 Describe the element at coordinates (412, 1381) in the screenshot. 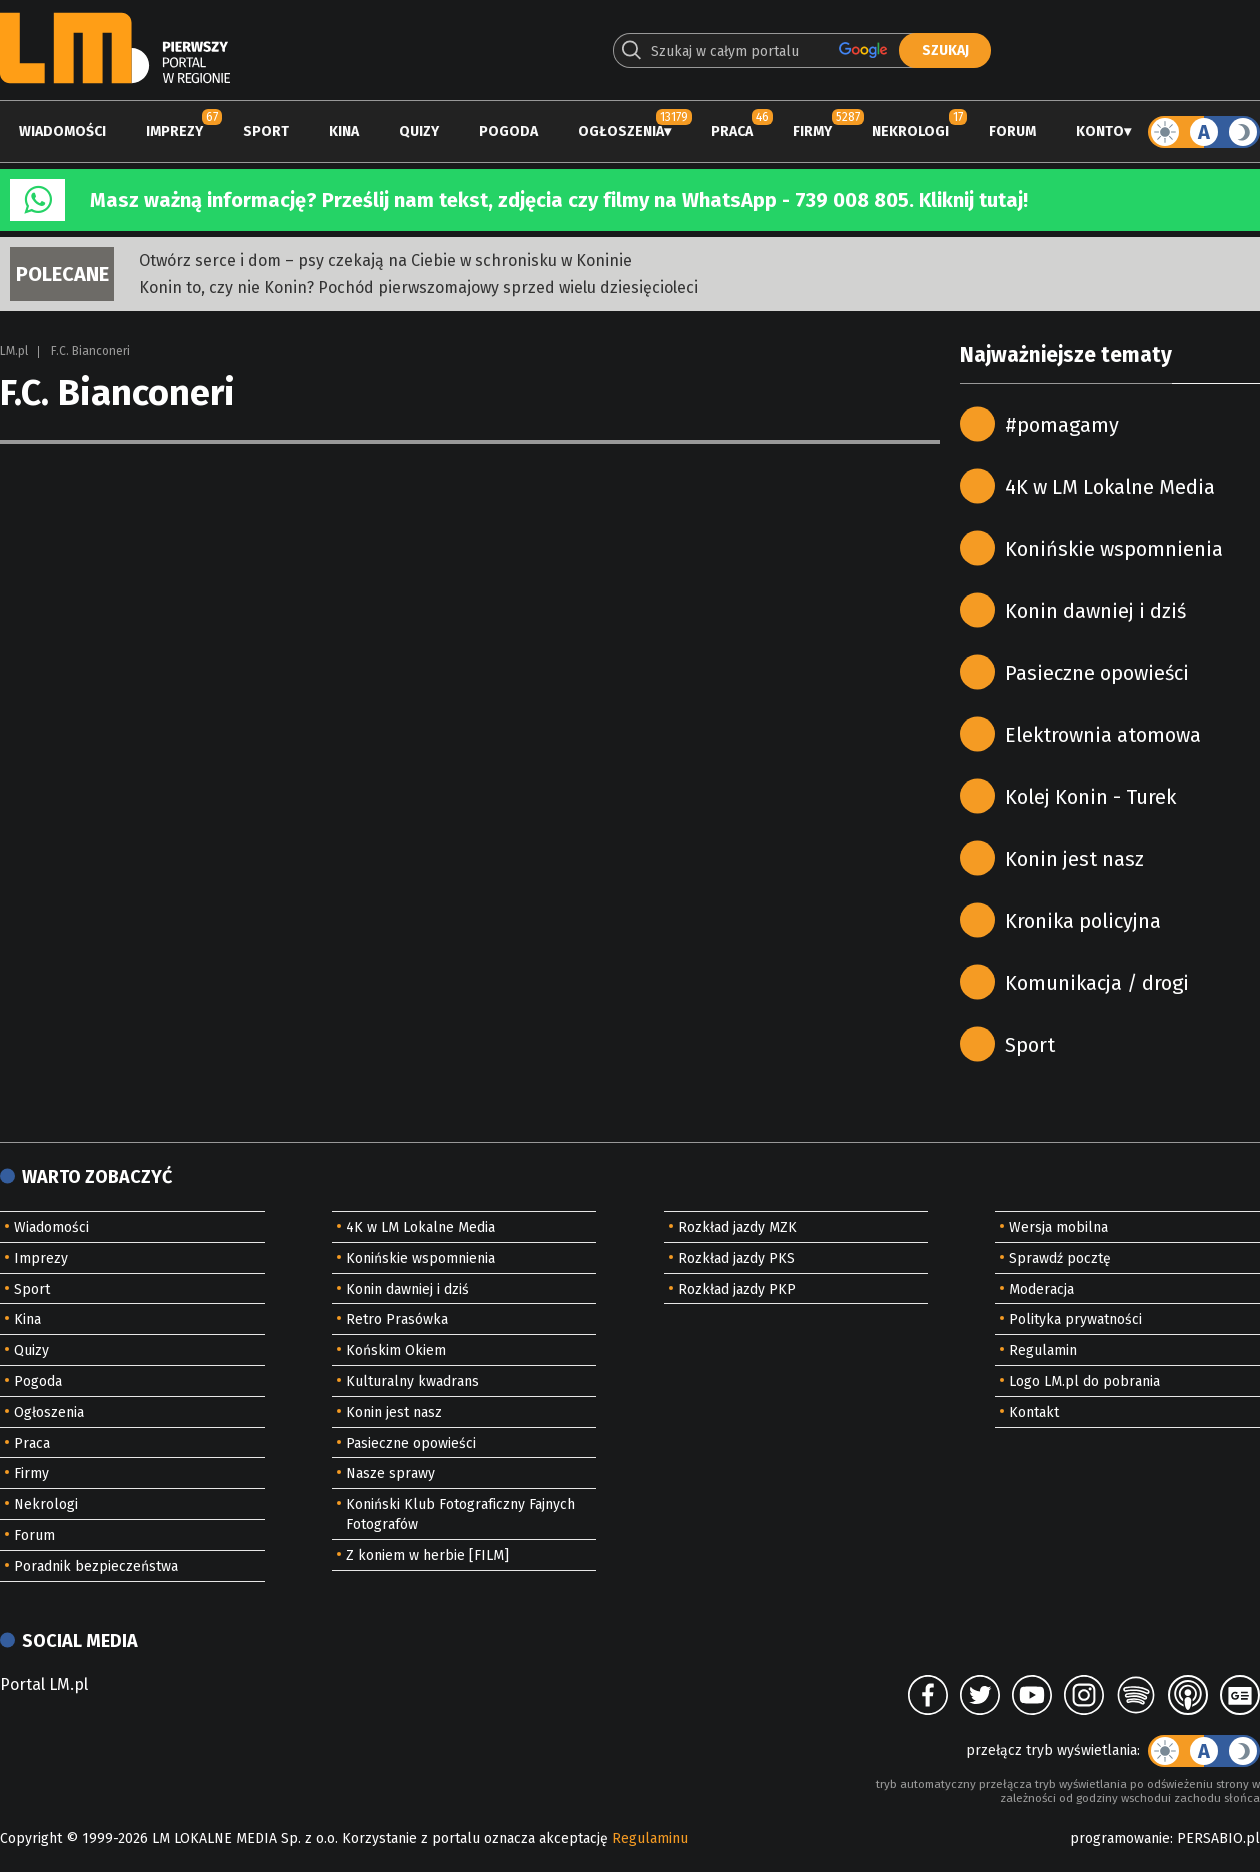

I see `Kulturalny kwadrans` at that location.